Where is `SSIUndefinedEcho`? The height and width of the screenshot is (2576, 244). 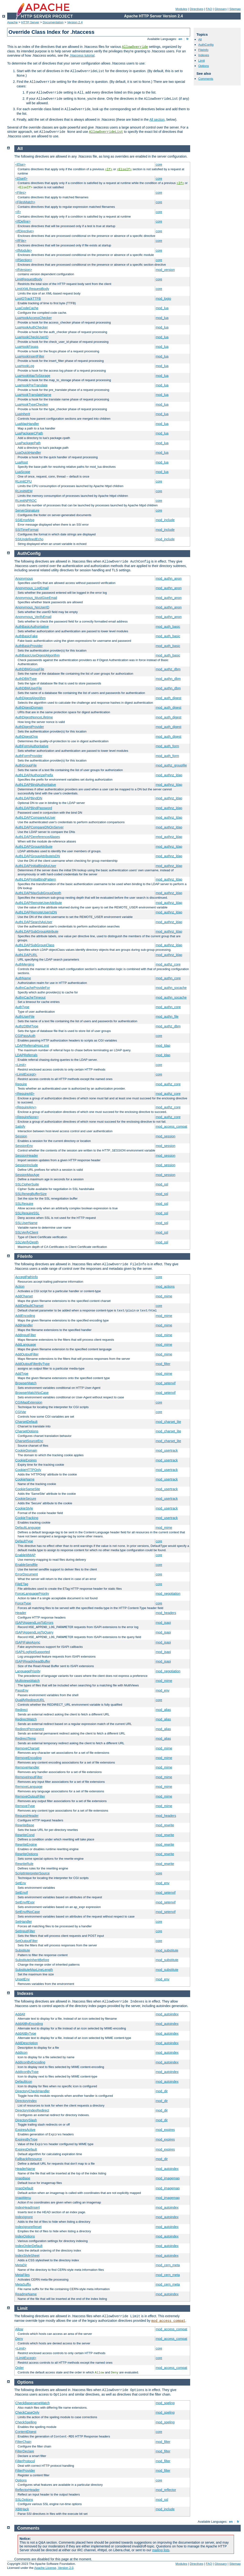
SSIUndefinedEcho is located at coordinates (29, 539).